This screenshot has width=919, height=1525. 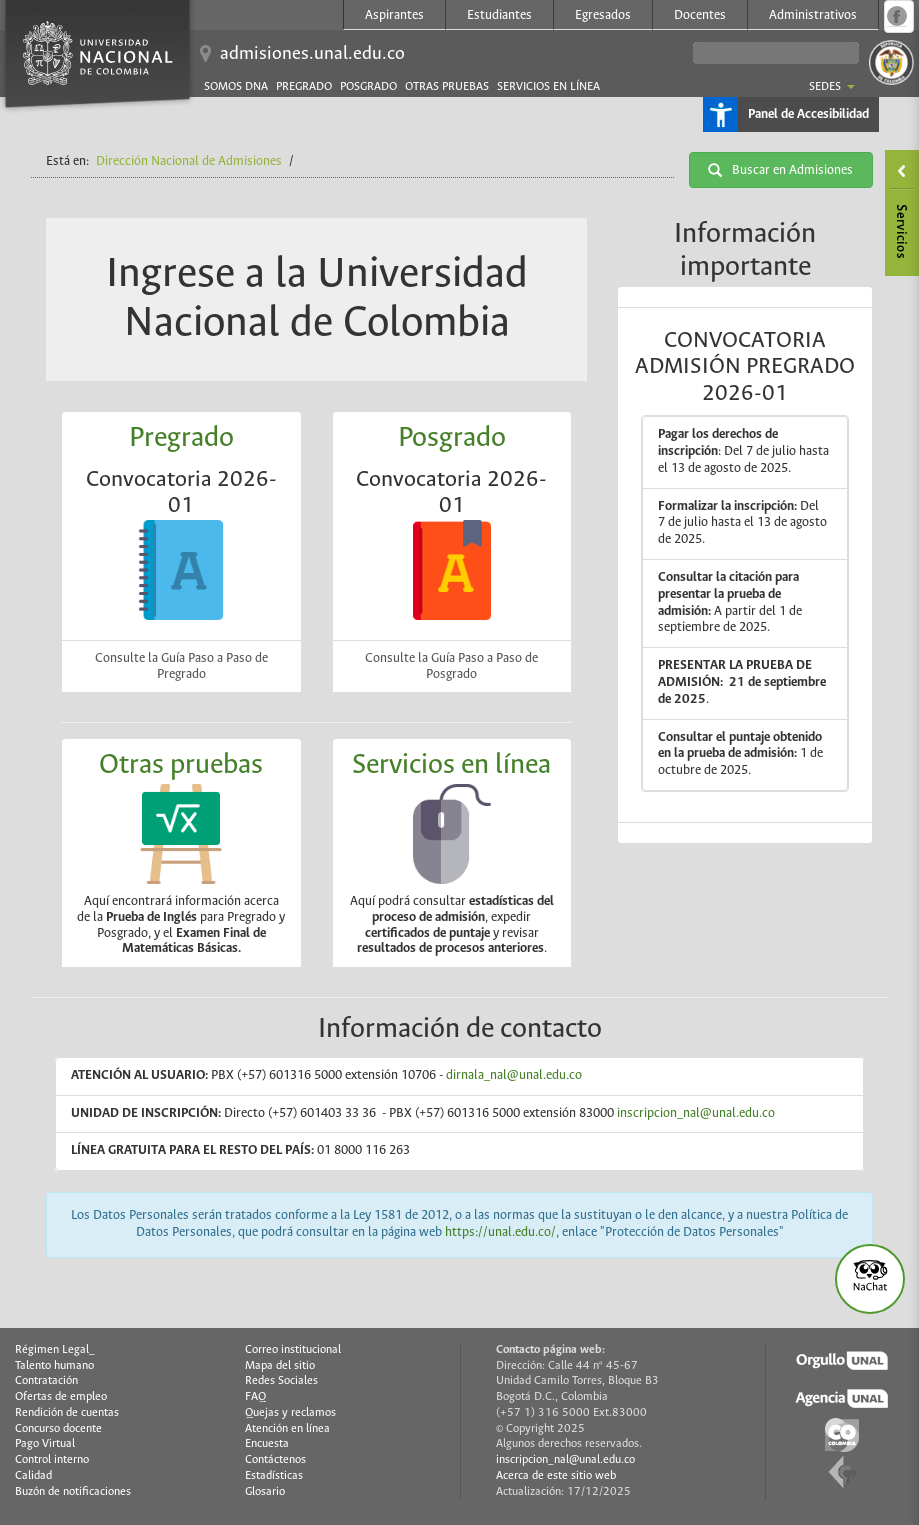 What do you see at coordinates (267, 1444) in the screenshot?
I see `Encuesta` at bounding box center [267, 1444].